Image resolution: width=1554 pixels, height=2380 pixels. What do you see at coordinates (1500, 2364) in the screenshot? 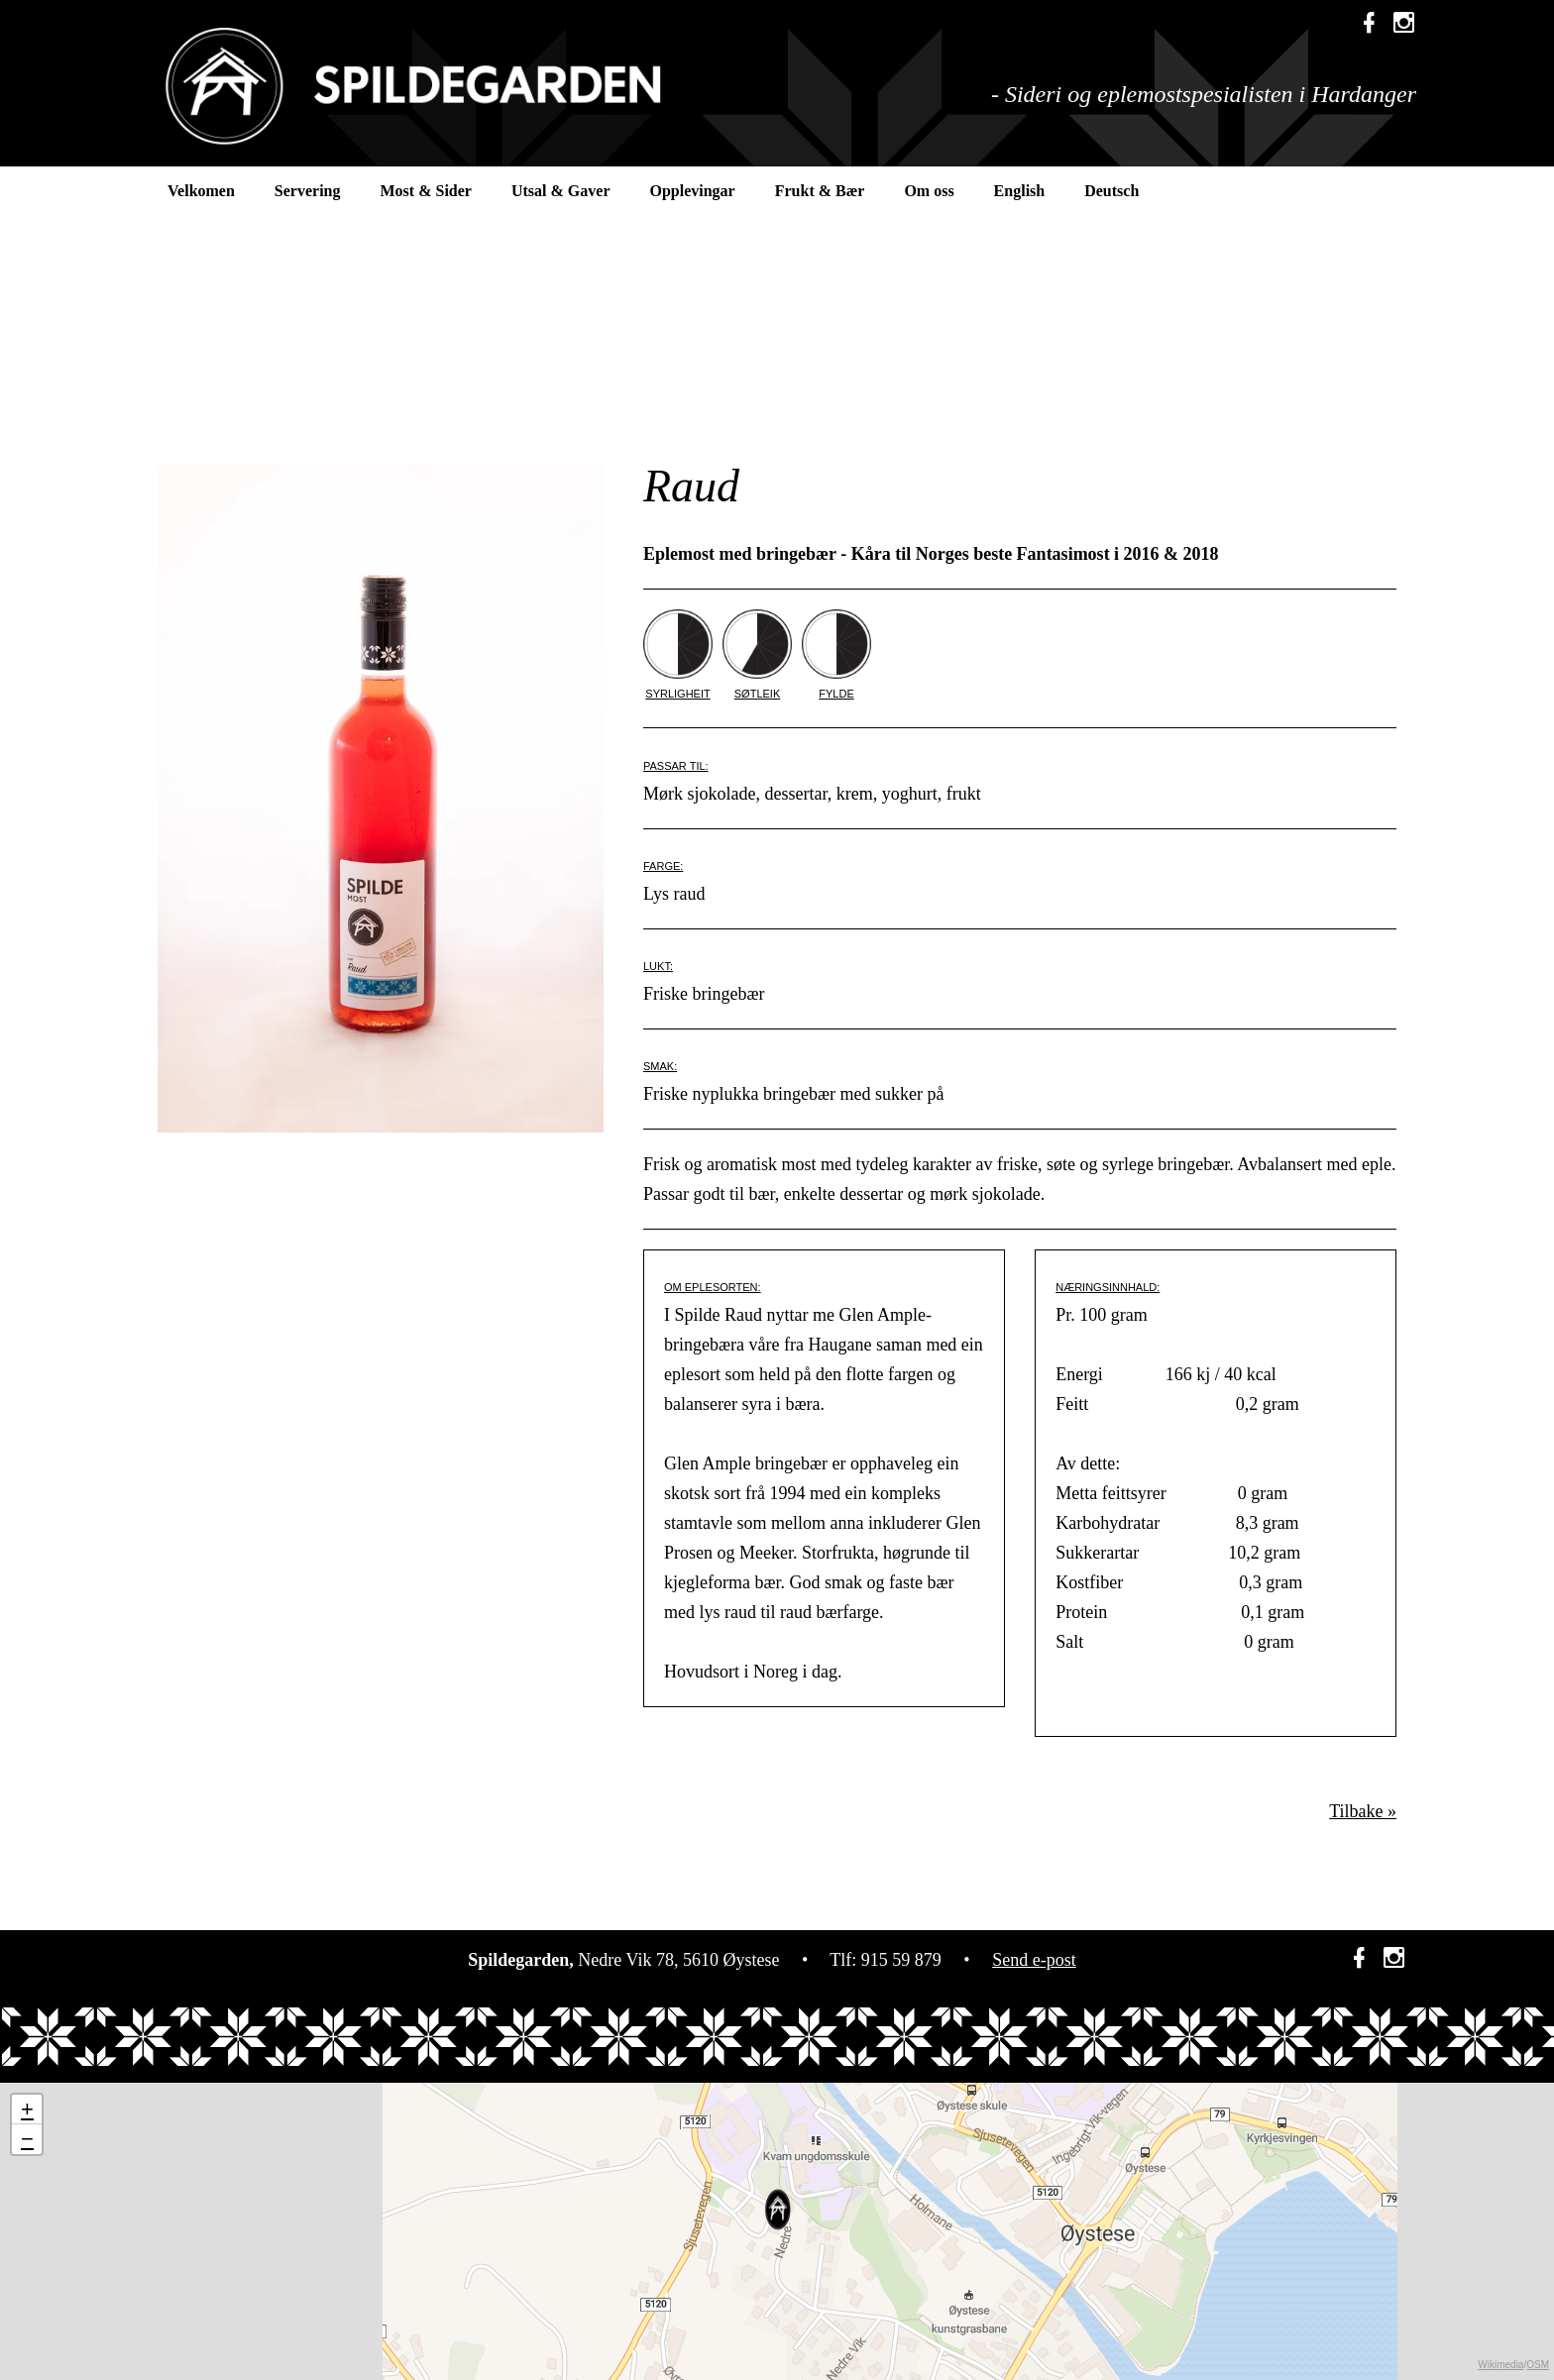
I see `Wikimedia` at bounding box center [1500, 2364].